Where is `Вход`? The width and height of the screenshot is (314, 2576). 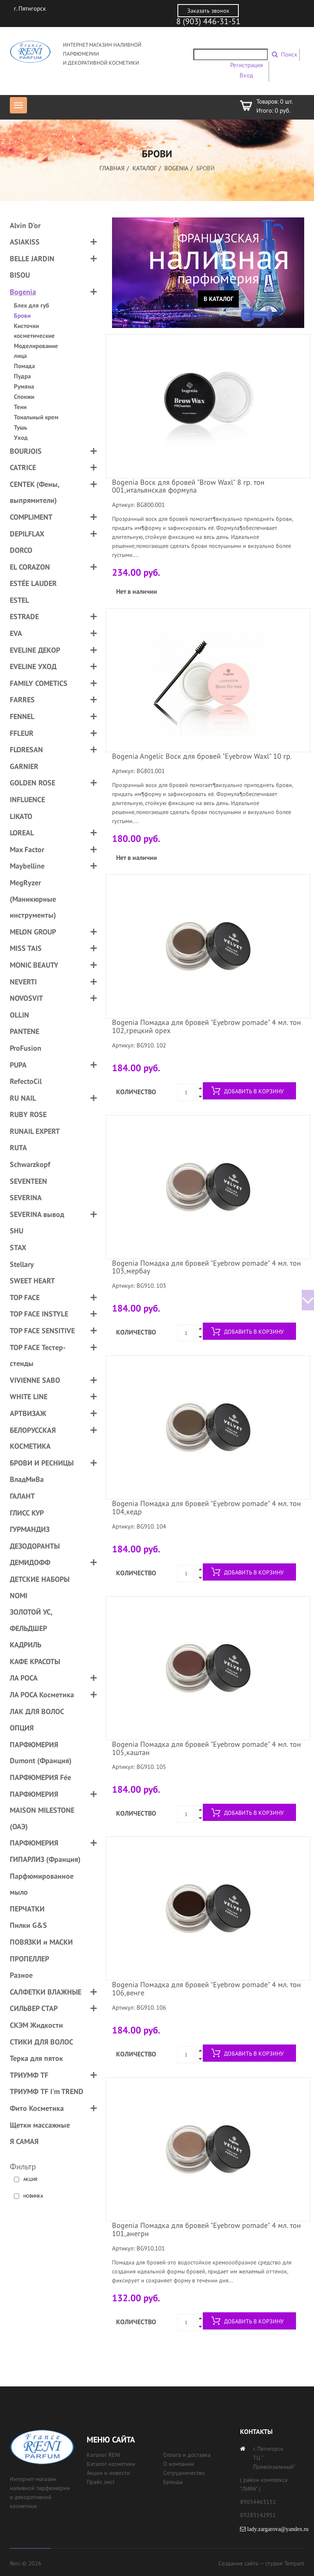 Вход is located at coordinates (246, 75).